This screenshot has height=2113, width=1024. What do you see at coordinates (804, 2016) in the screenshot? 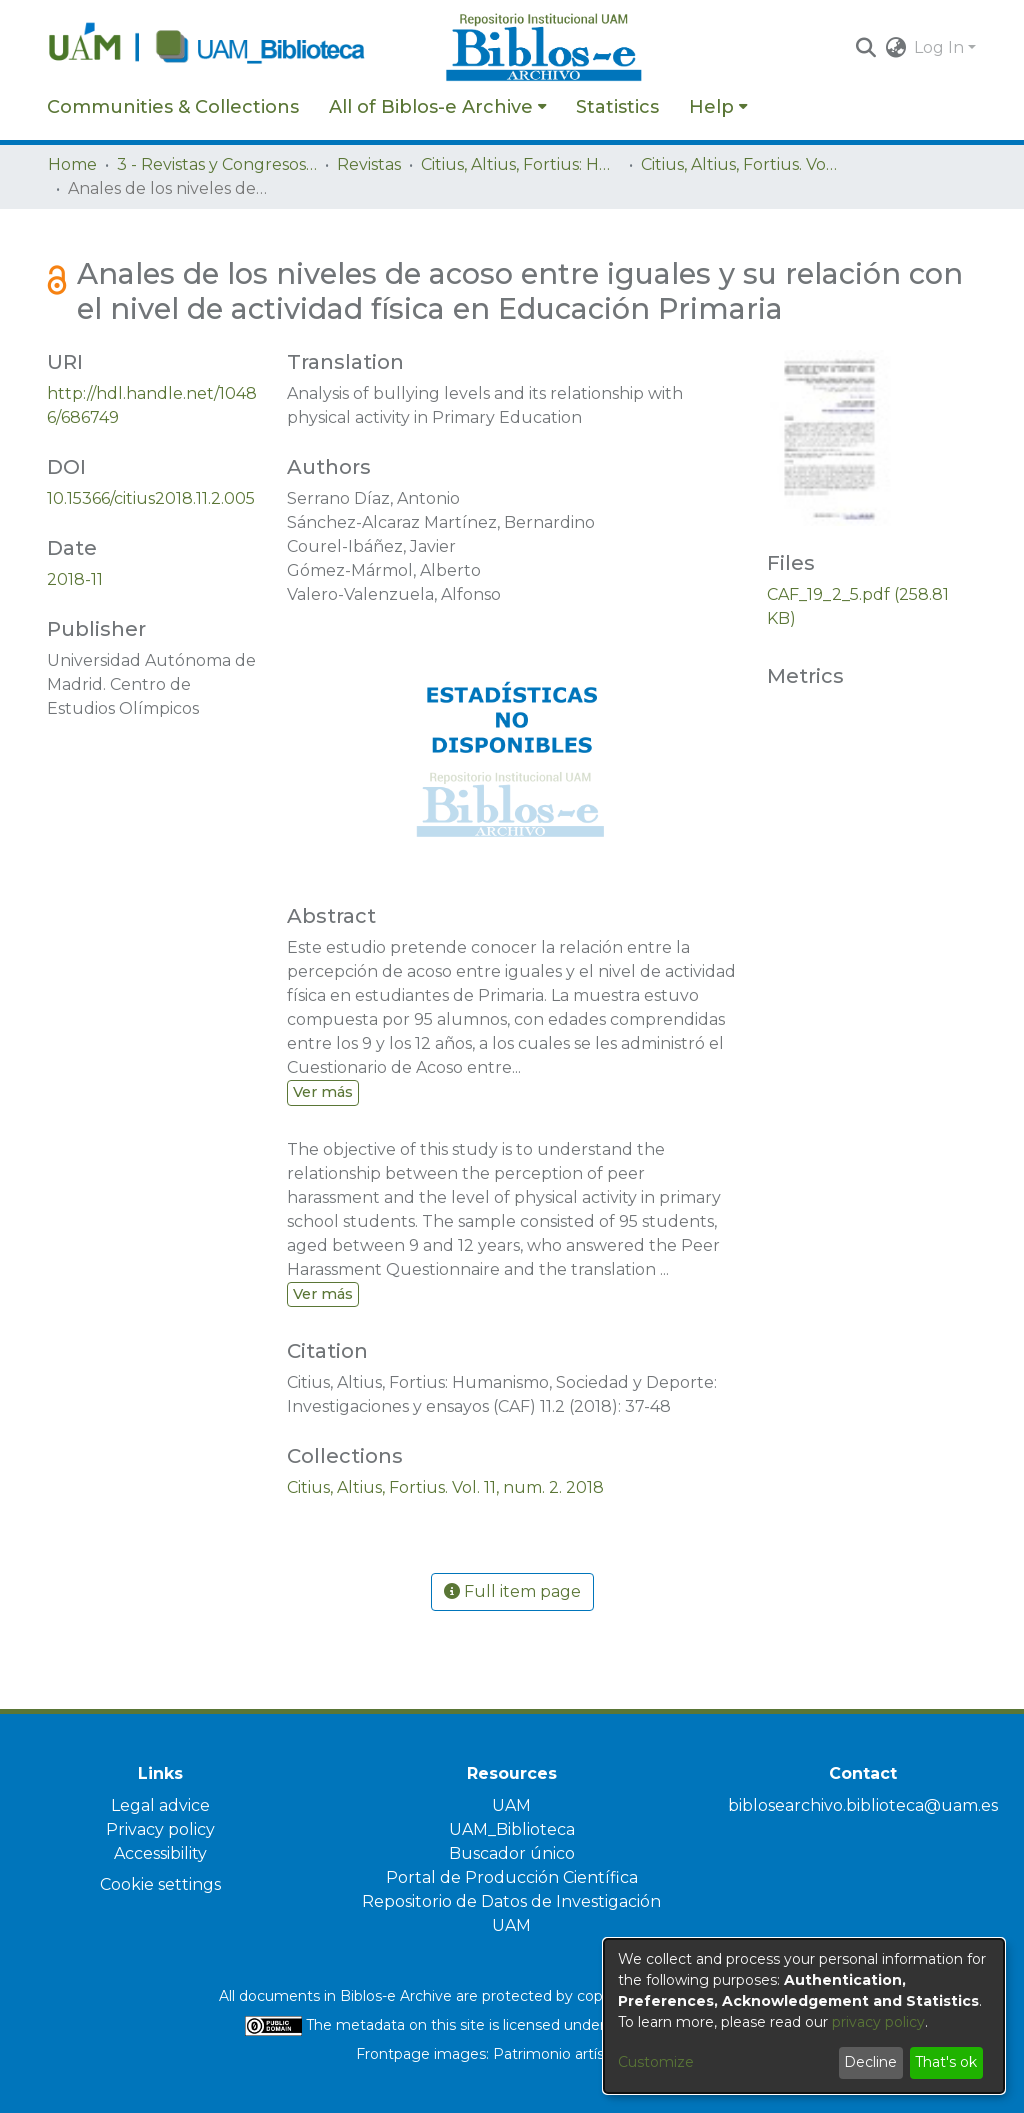
I see `[dialog]` at bounding box center [804, 2016].